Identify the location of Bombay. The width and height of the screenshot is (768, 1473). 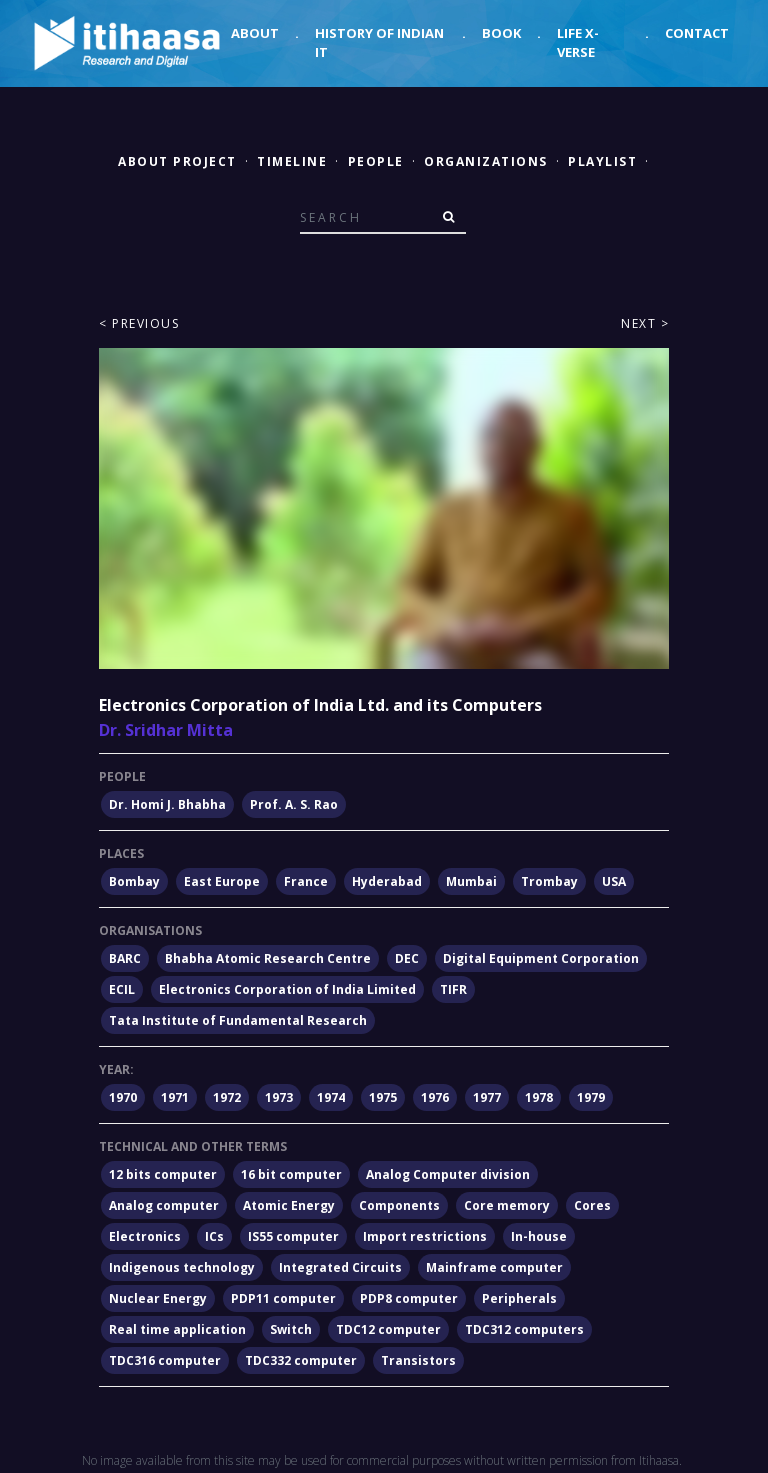
(134, 881).